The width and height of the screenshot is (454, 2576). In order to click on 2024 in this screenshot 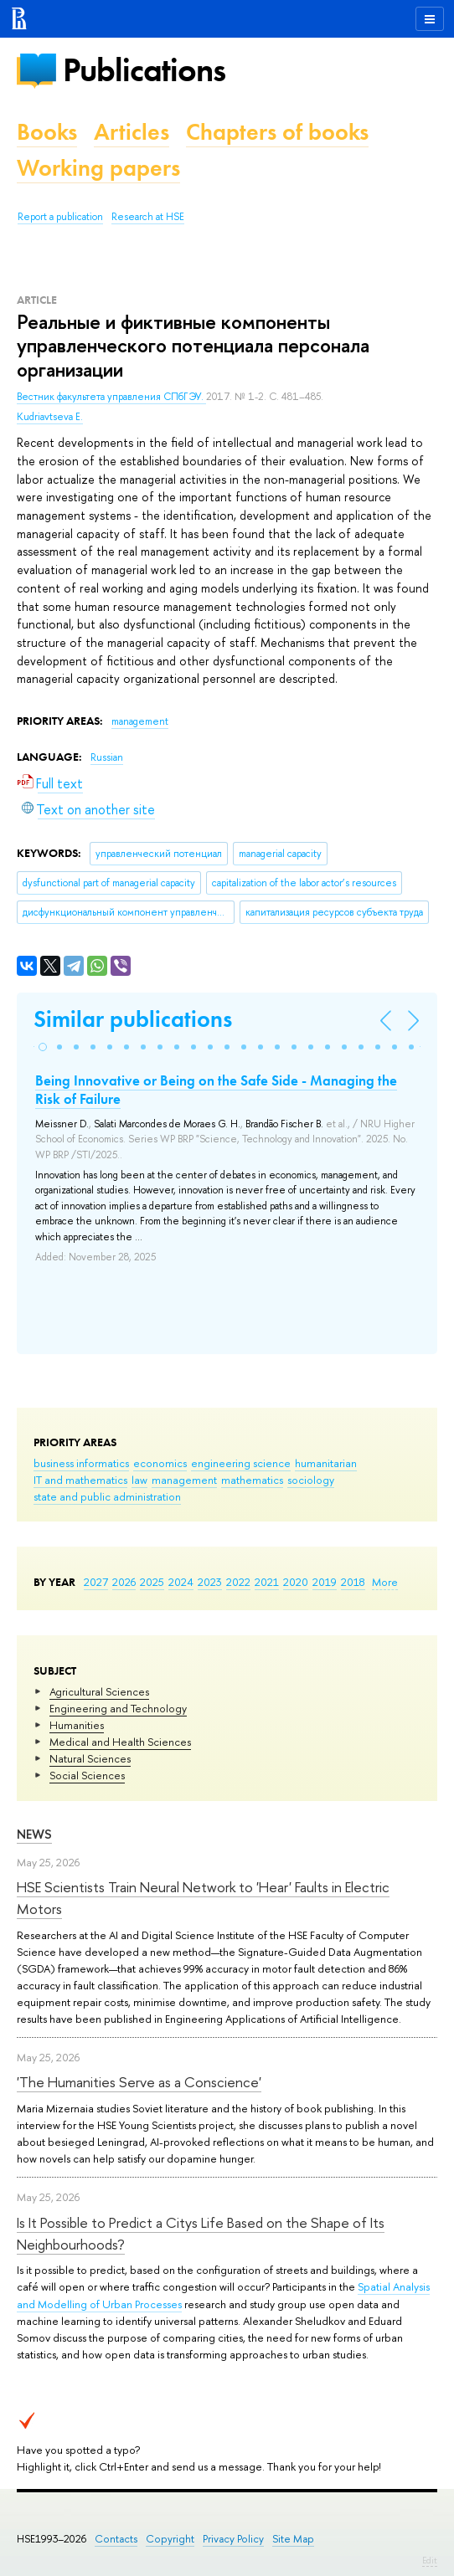, I will do `click(180, 1581)`.